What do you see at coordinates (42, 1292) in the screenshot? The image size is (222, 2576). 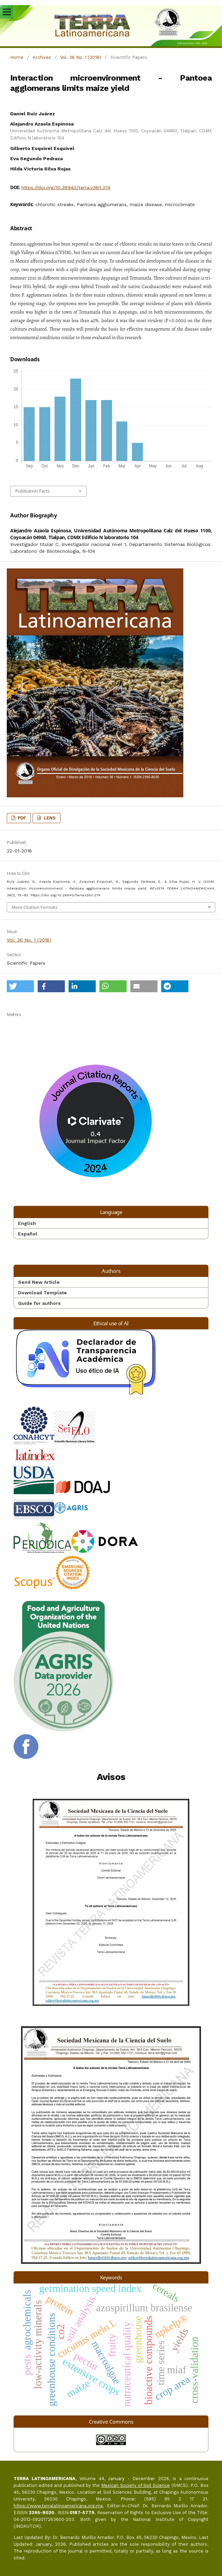 I see `Download Template` at bounding box center [42, 1292].